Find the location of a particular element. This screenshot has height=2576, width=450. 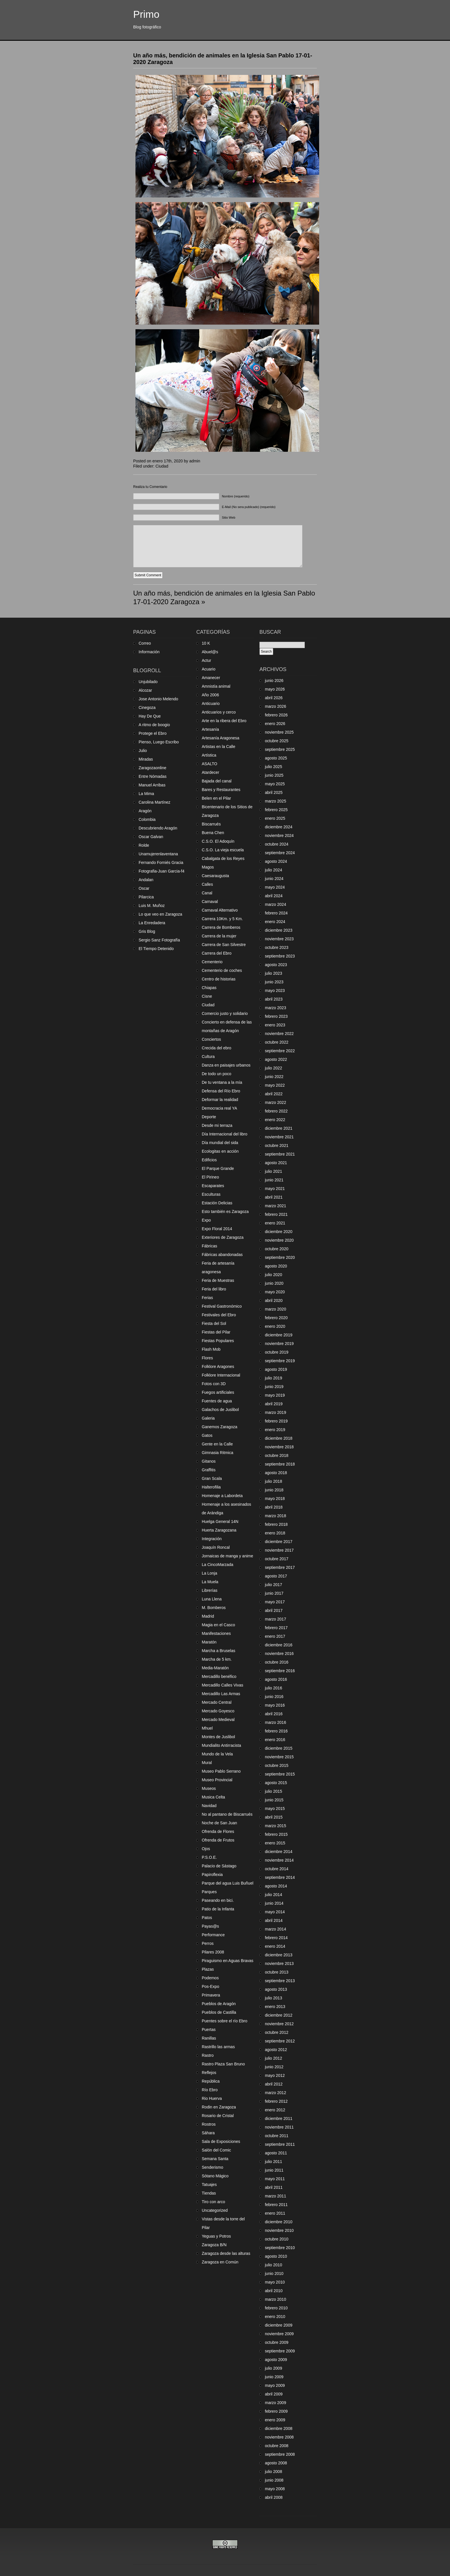

Senderismo is located at coordinates (212, 2167).